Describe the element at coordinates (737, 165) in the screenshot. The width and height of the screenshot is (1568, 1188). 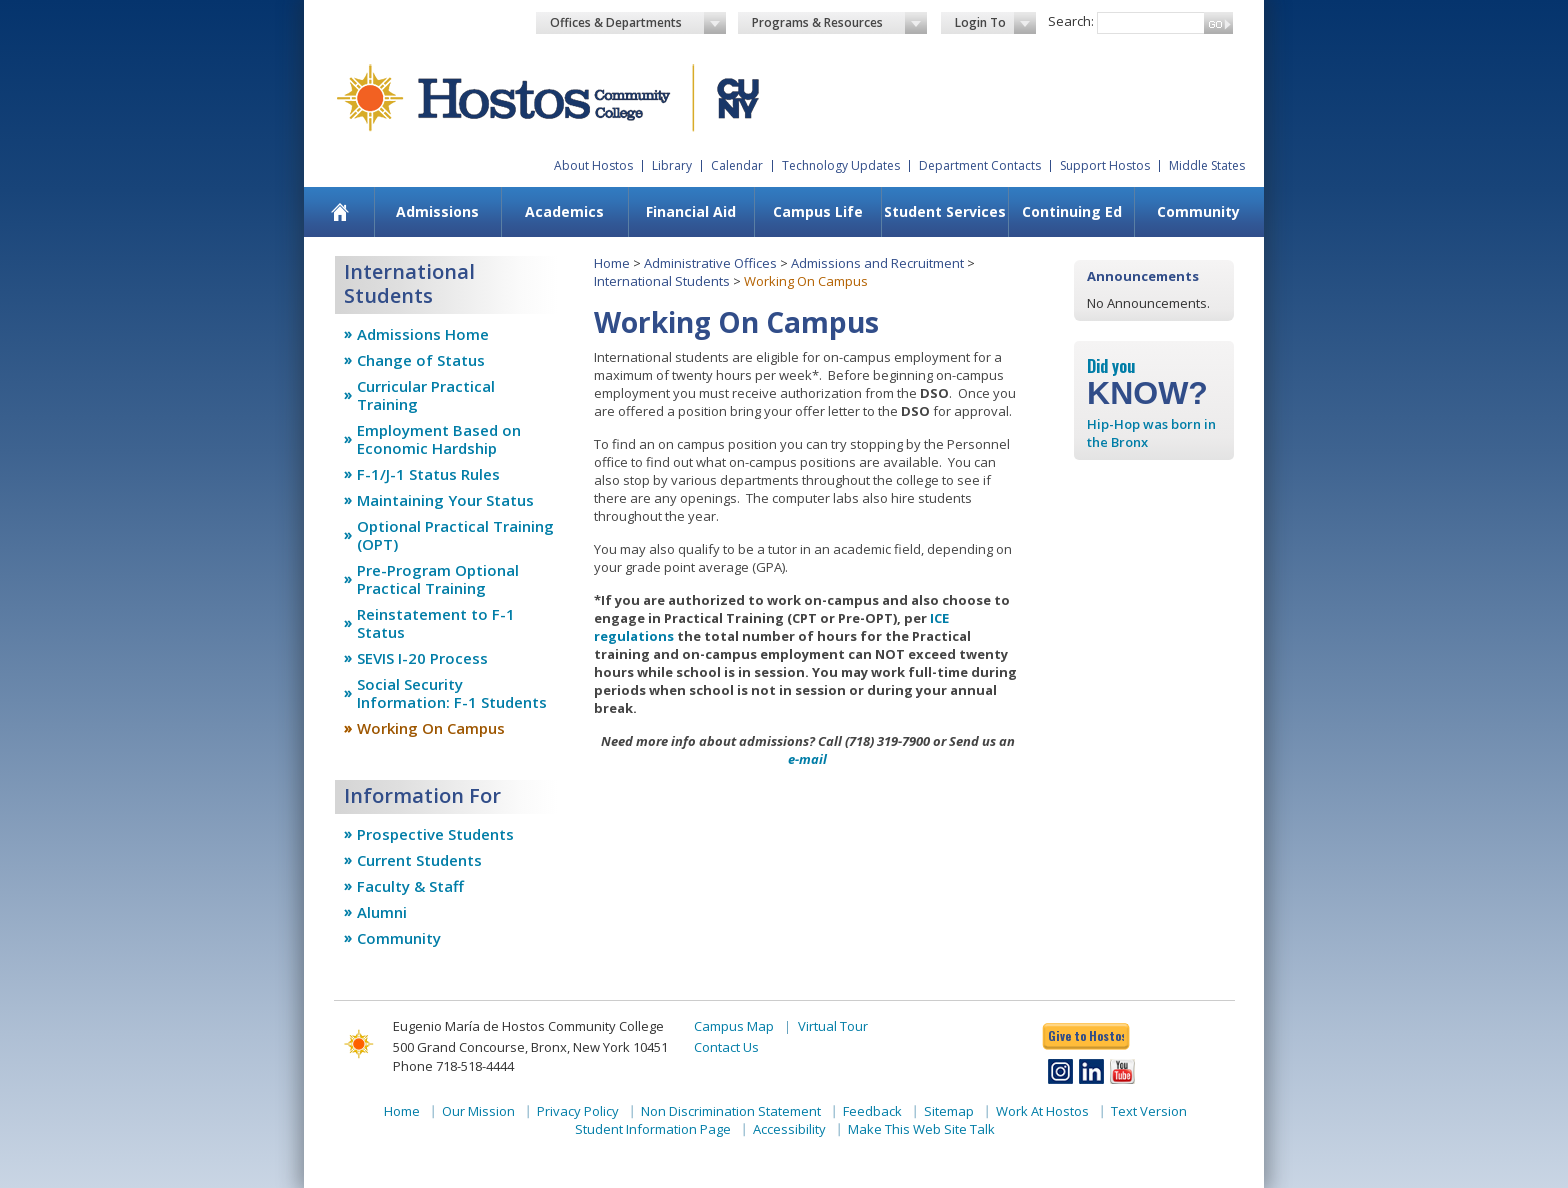
I see `Calendar` at that location.